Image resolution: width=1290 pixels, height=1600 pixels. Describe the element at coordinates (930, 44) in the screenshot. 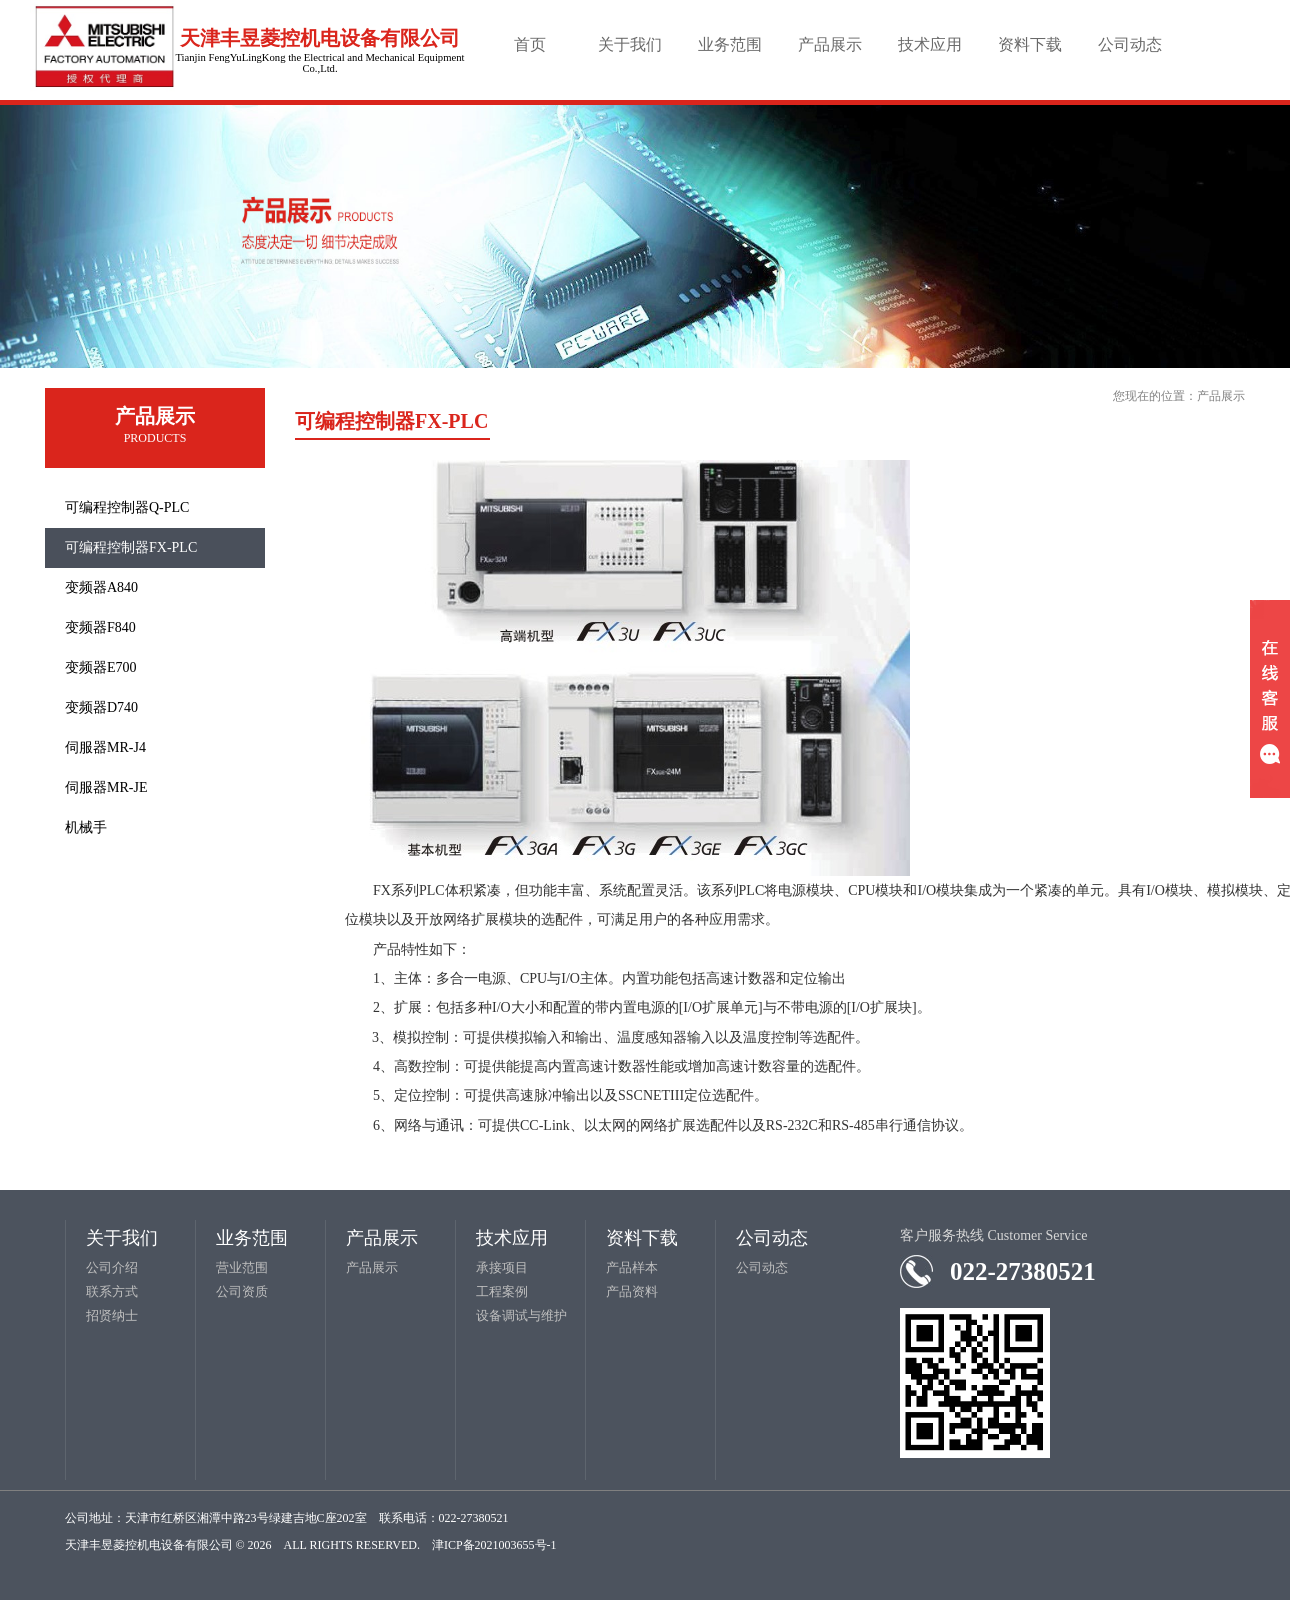

I see `技术应用` at that location.